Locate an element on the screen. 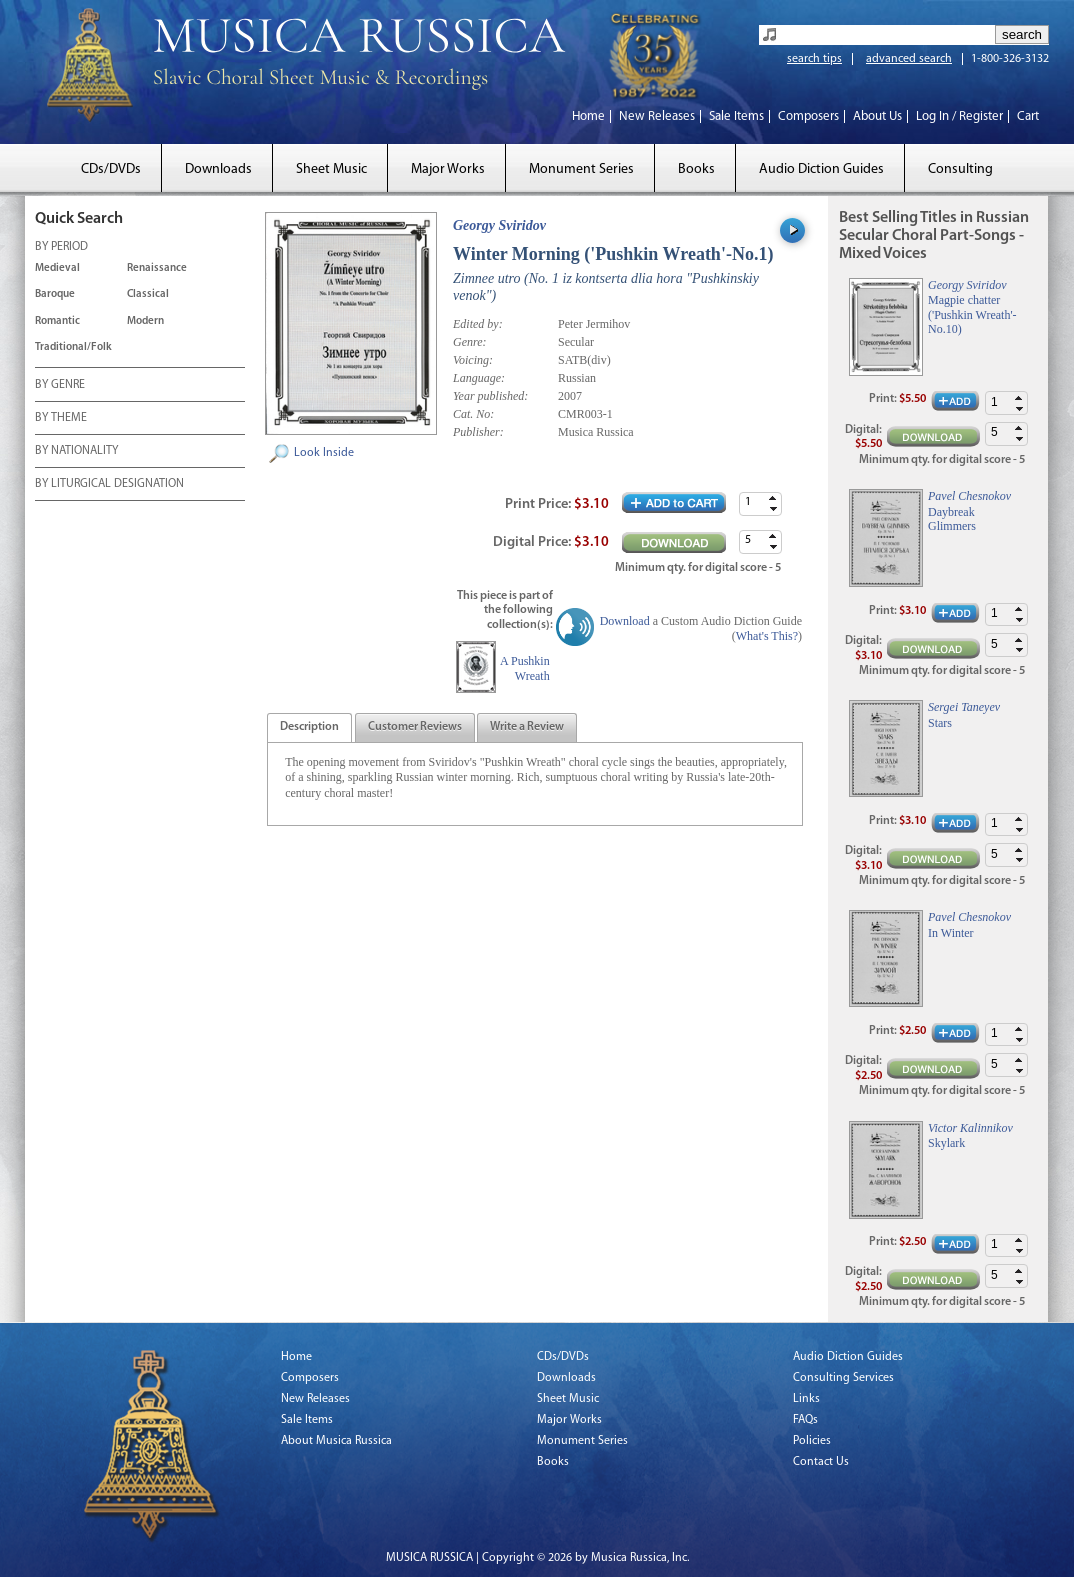  About Us is located at coordinates (877, 116).